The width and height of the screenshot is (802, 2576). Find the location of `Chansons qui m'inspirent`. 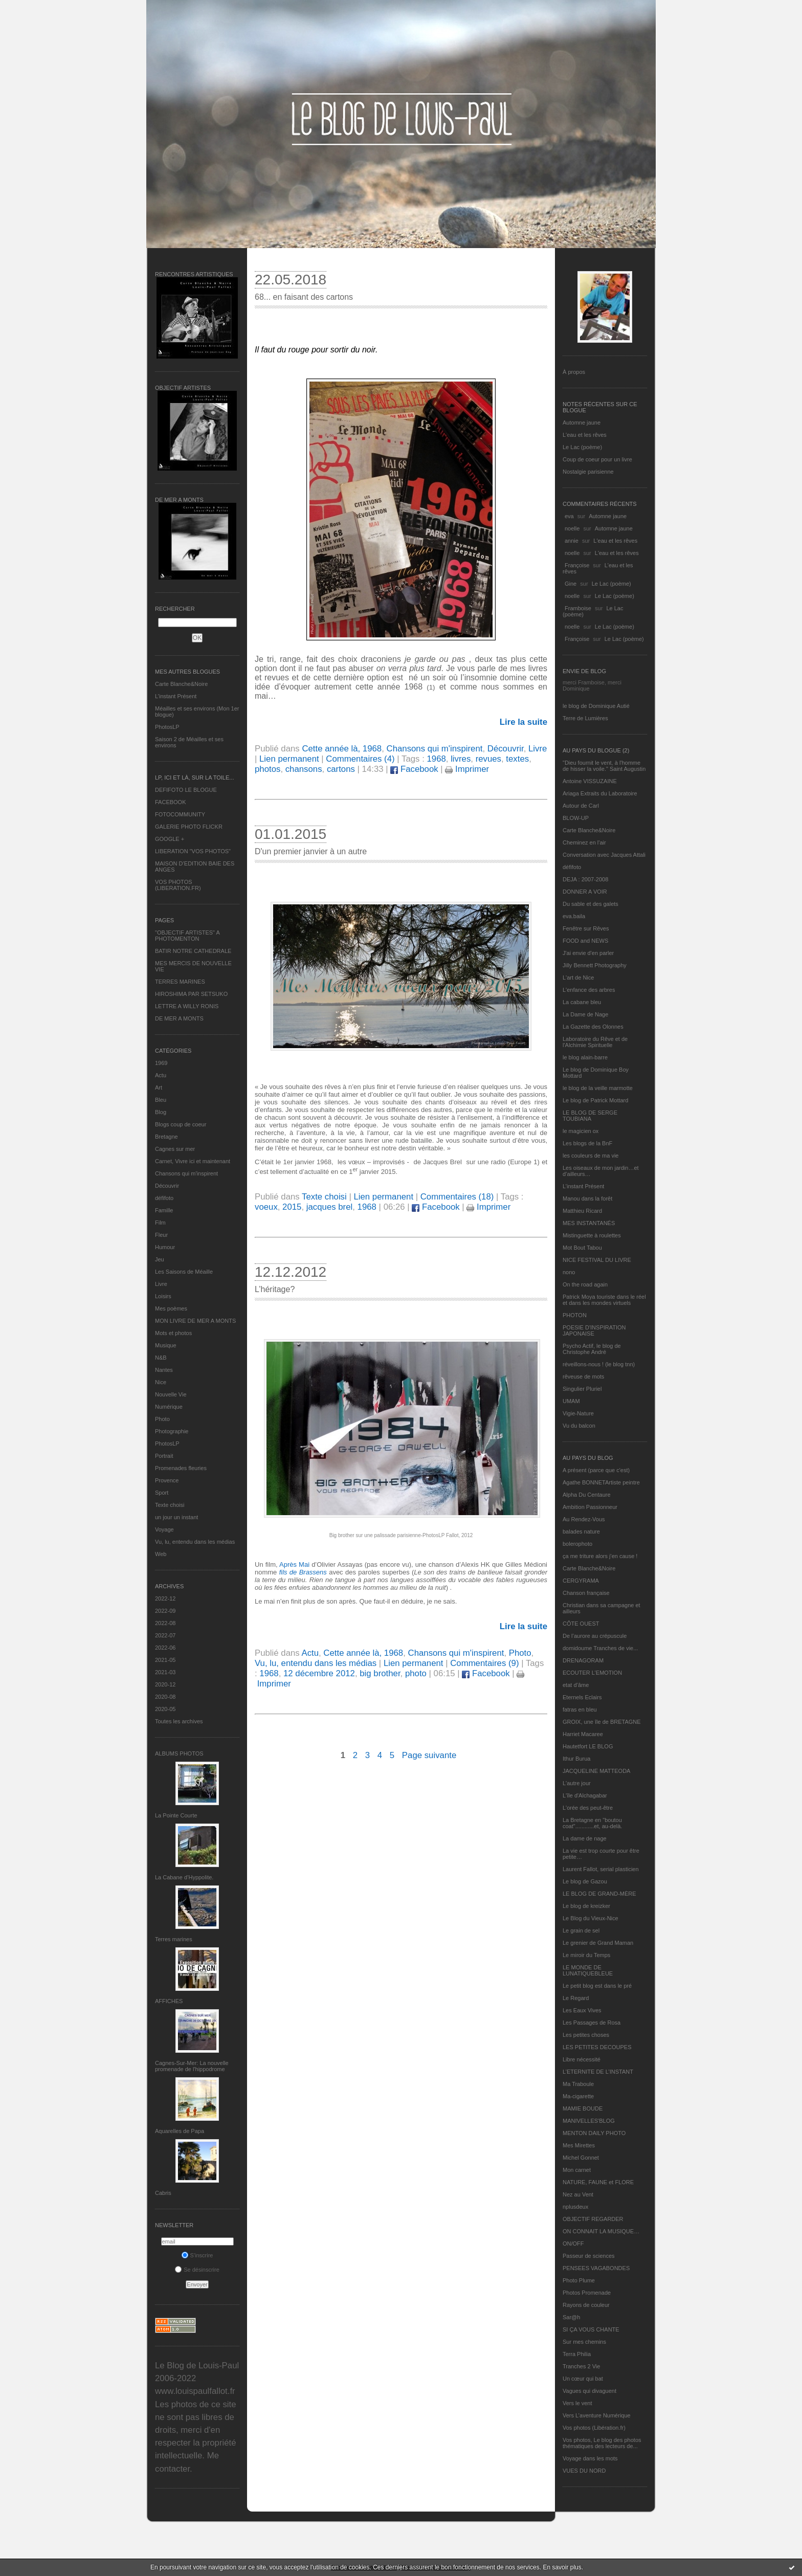

Chansons qui m'inspirent is located at coordinates (186, 1173).